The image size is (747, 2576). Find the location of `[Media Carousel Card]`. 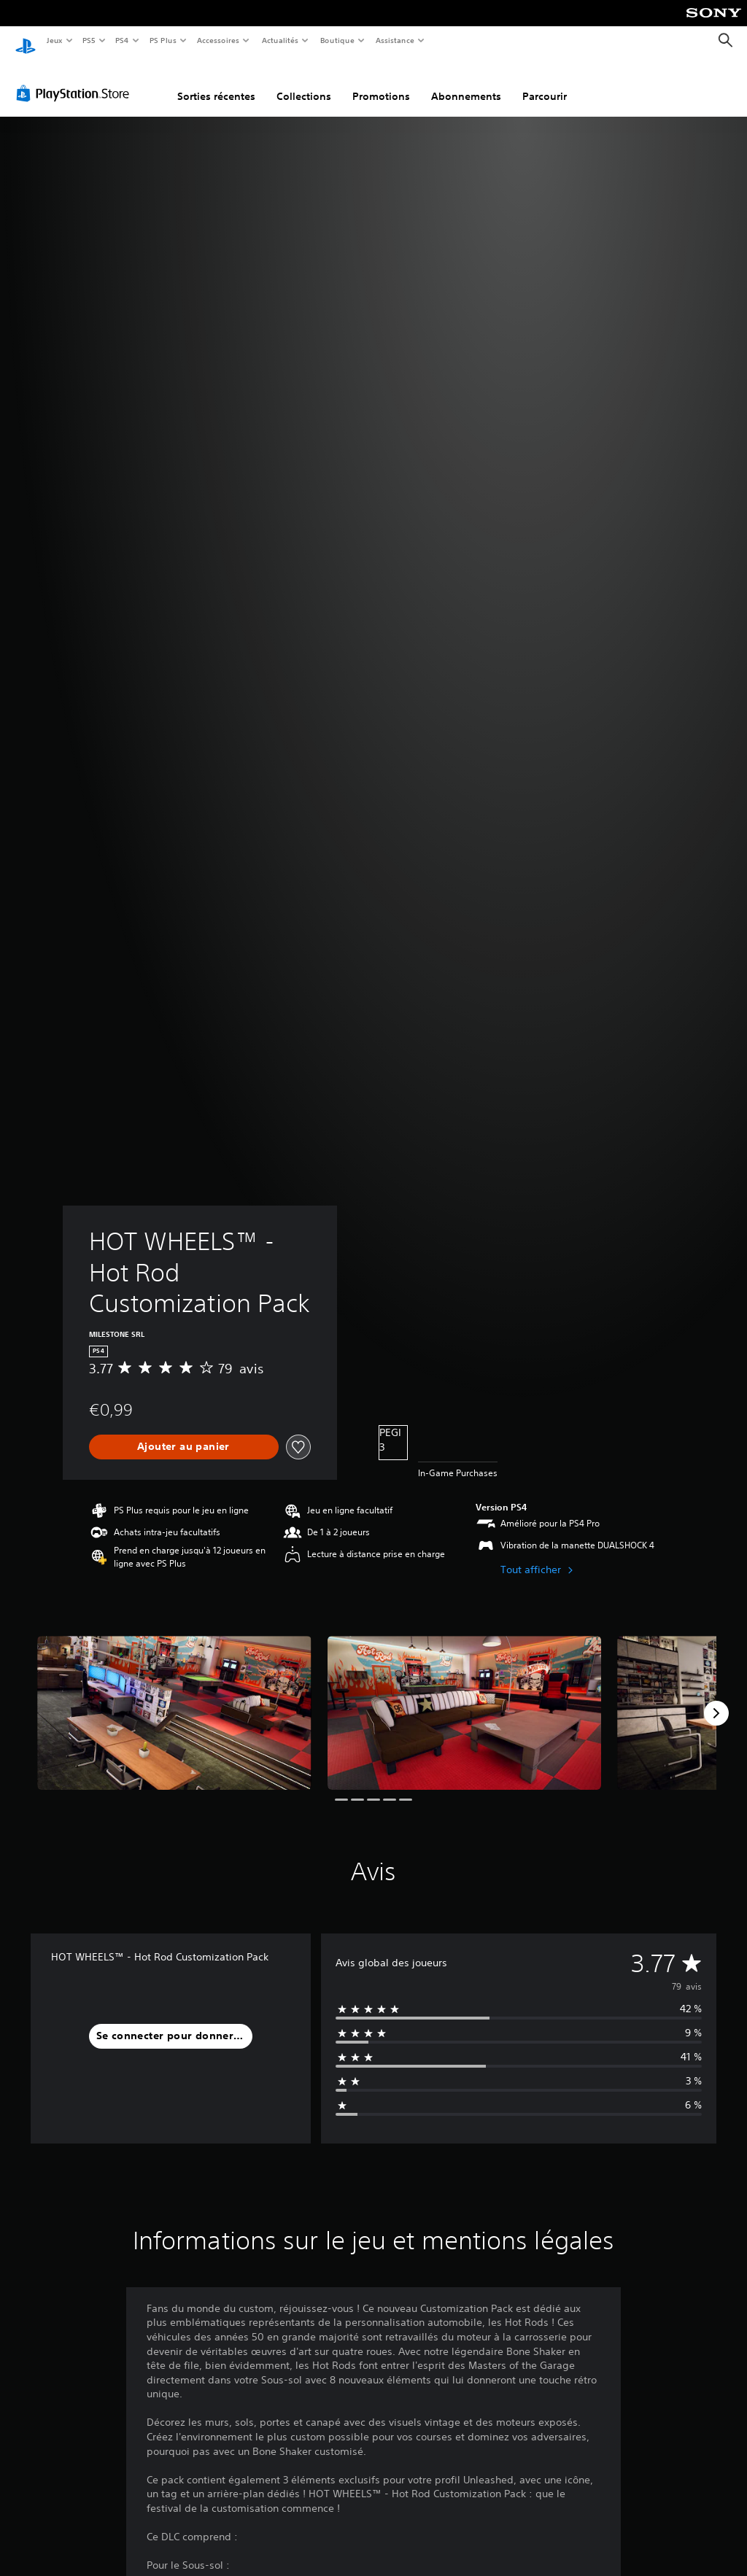

[Media Carousel Card] is located at coordinates (174, 1699).